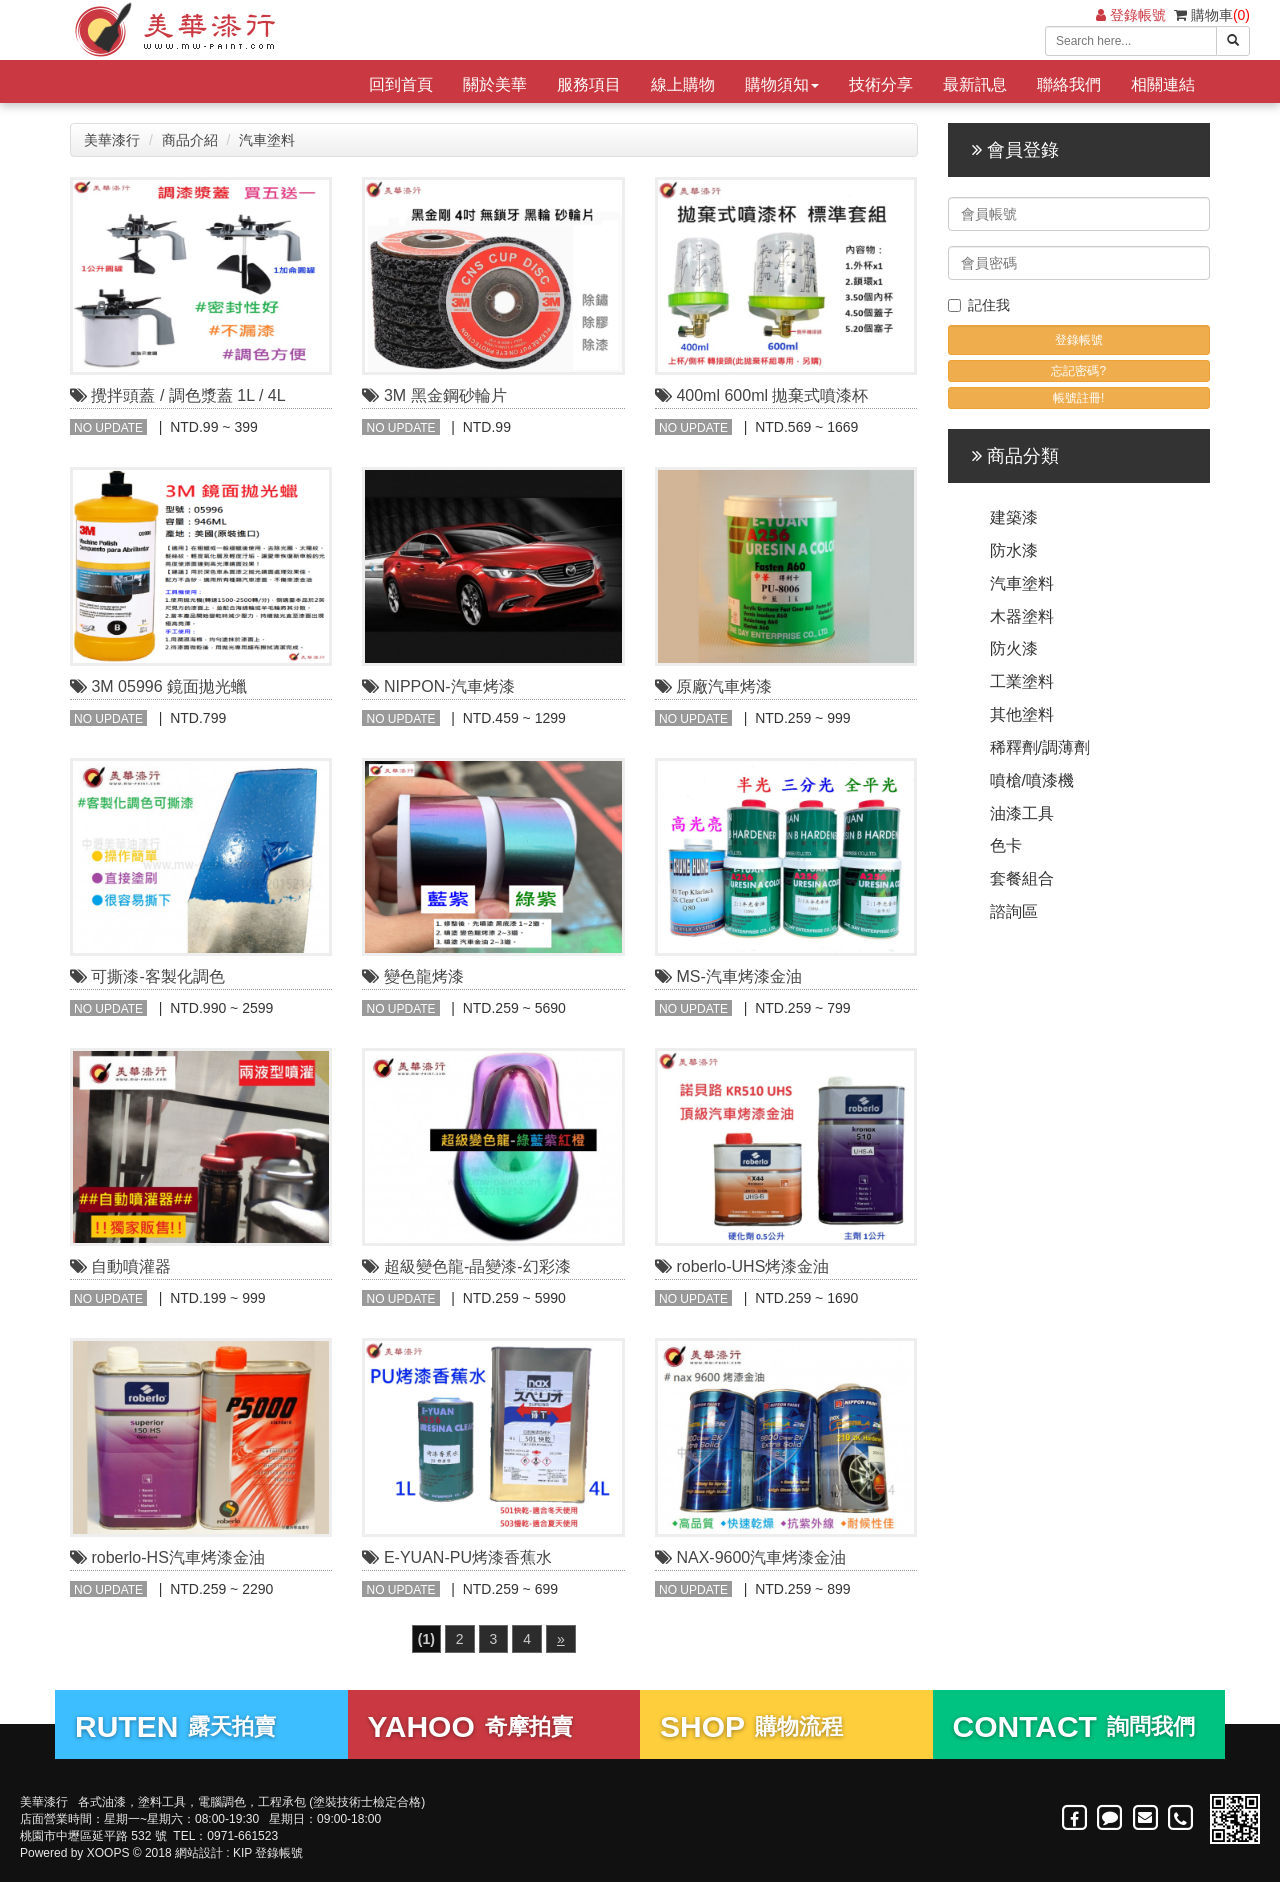  What do you see at coordinates (1014, 648) in the screenshot?
I see `防火漆` at bounding box center [1014, 648].